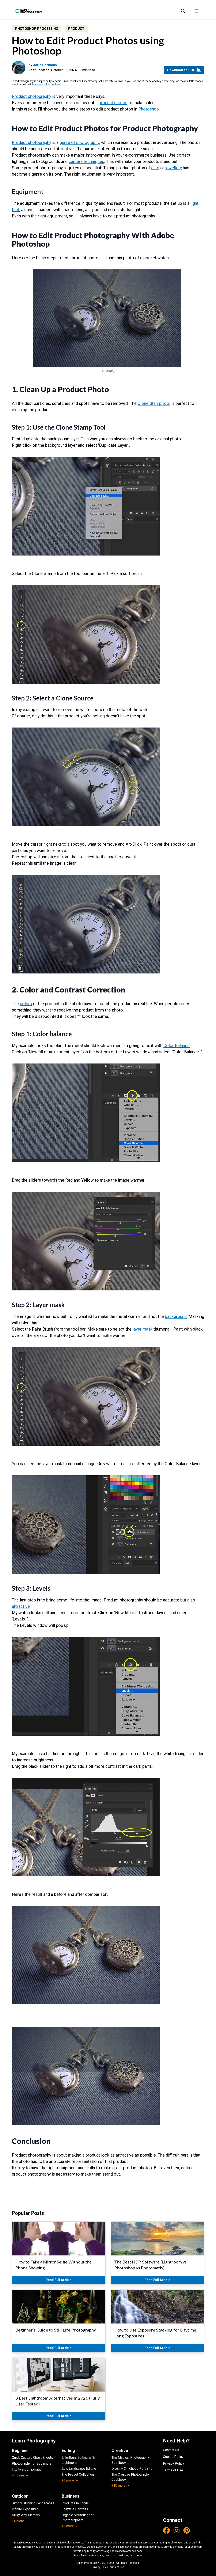  Describe the element at coordinates (45, 84) in the screenshot. I see `See how it all works here` at that location.